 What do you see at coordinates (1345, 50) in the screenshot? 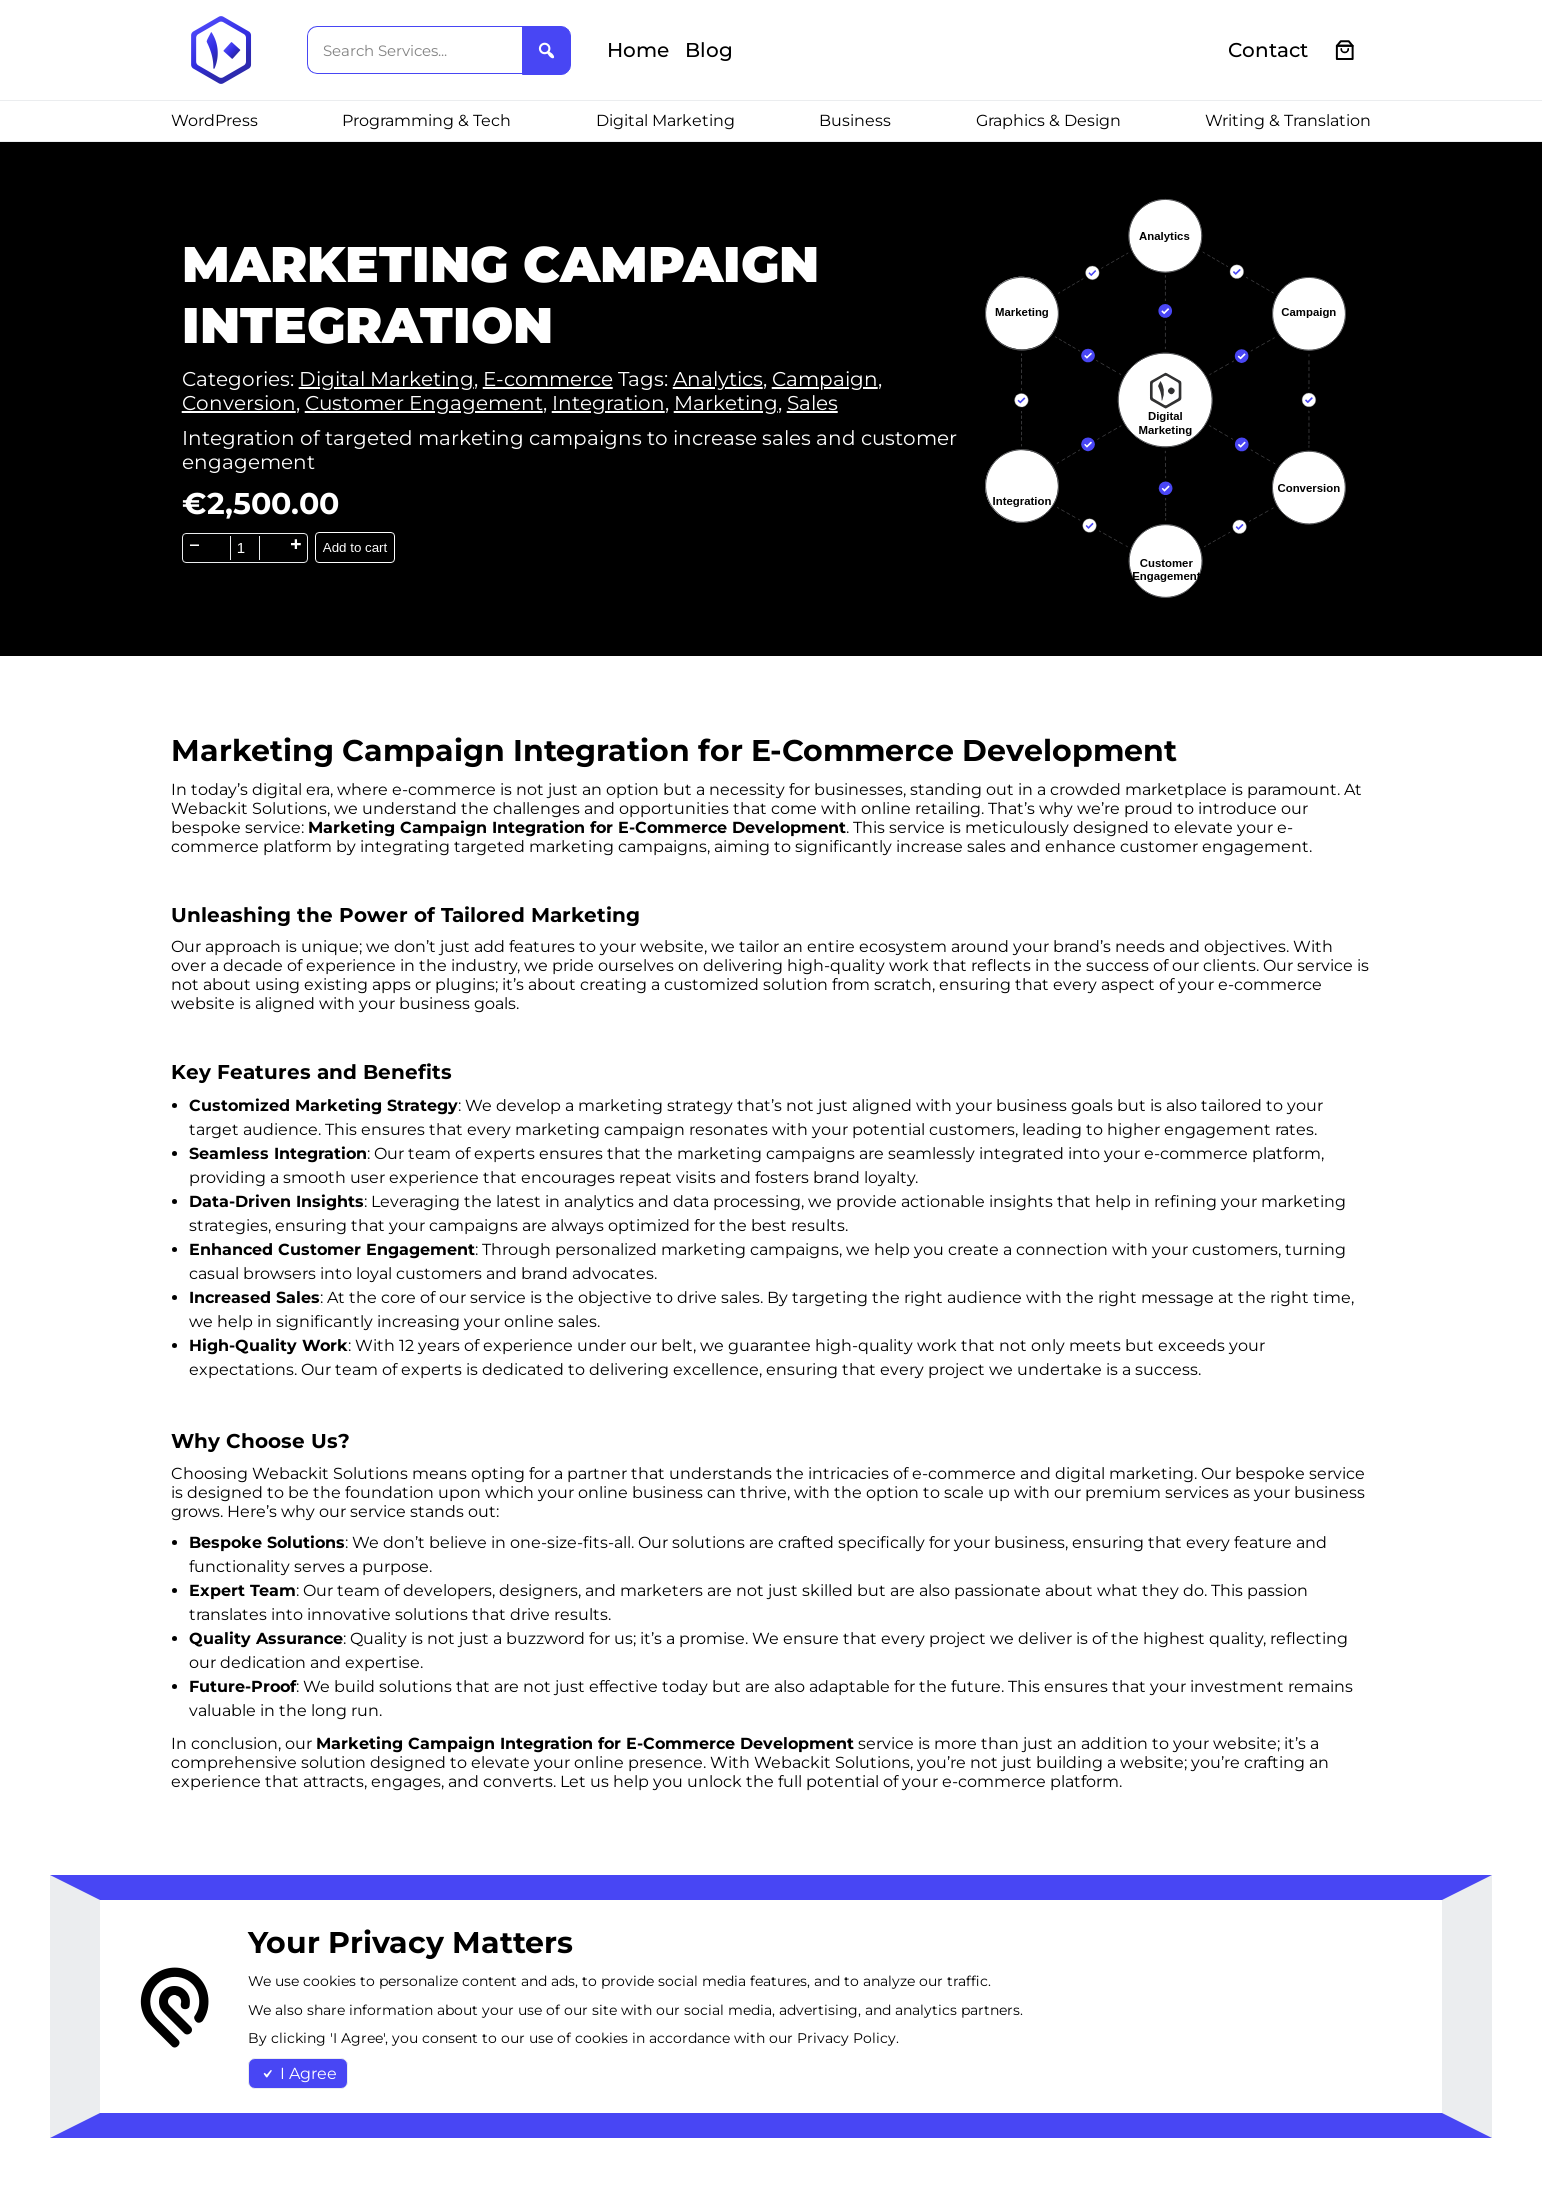
I see `[0 items in cart, total price of €0.00]` at bounding box center [1345, 50].